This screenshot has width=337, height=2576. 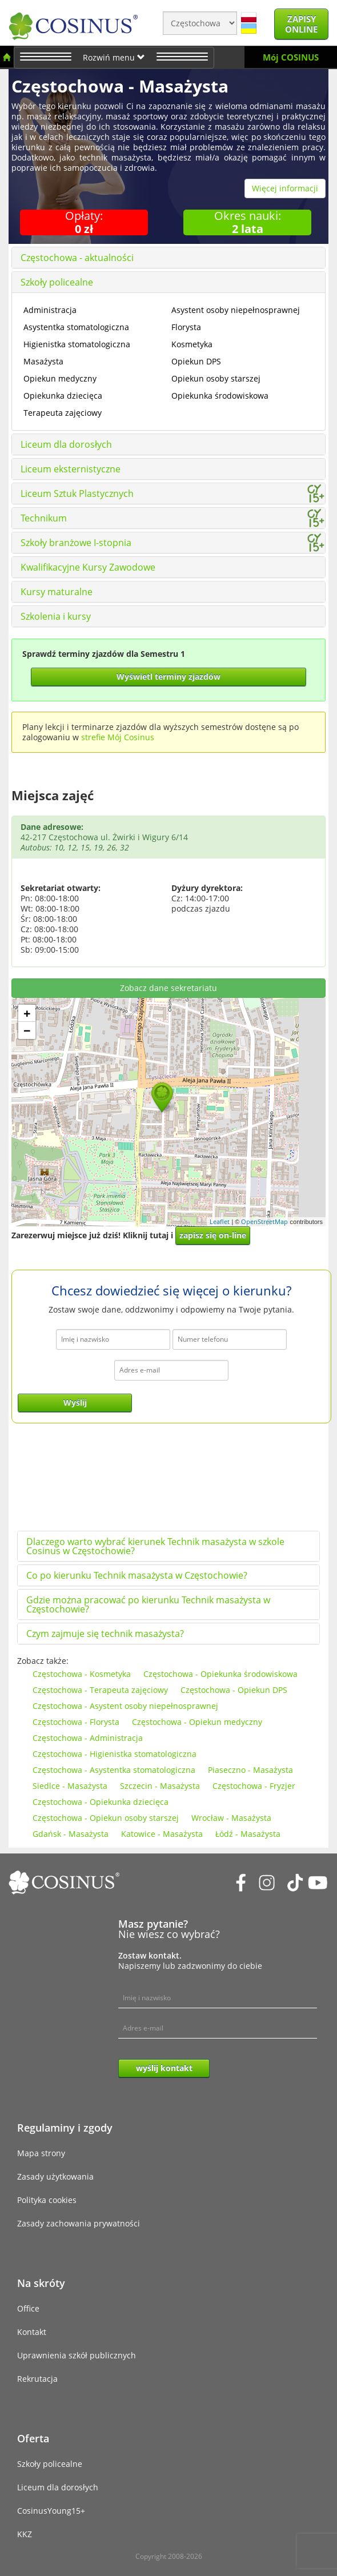 I want to click on Co po kierunku Technik masażysta w Częstochowie?, so click(x=136, y=1575).